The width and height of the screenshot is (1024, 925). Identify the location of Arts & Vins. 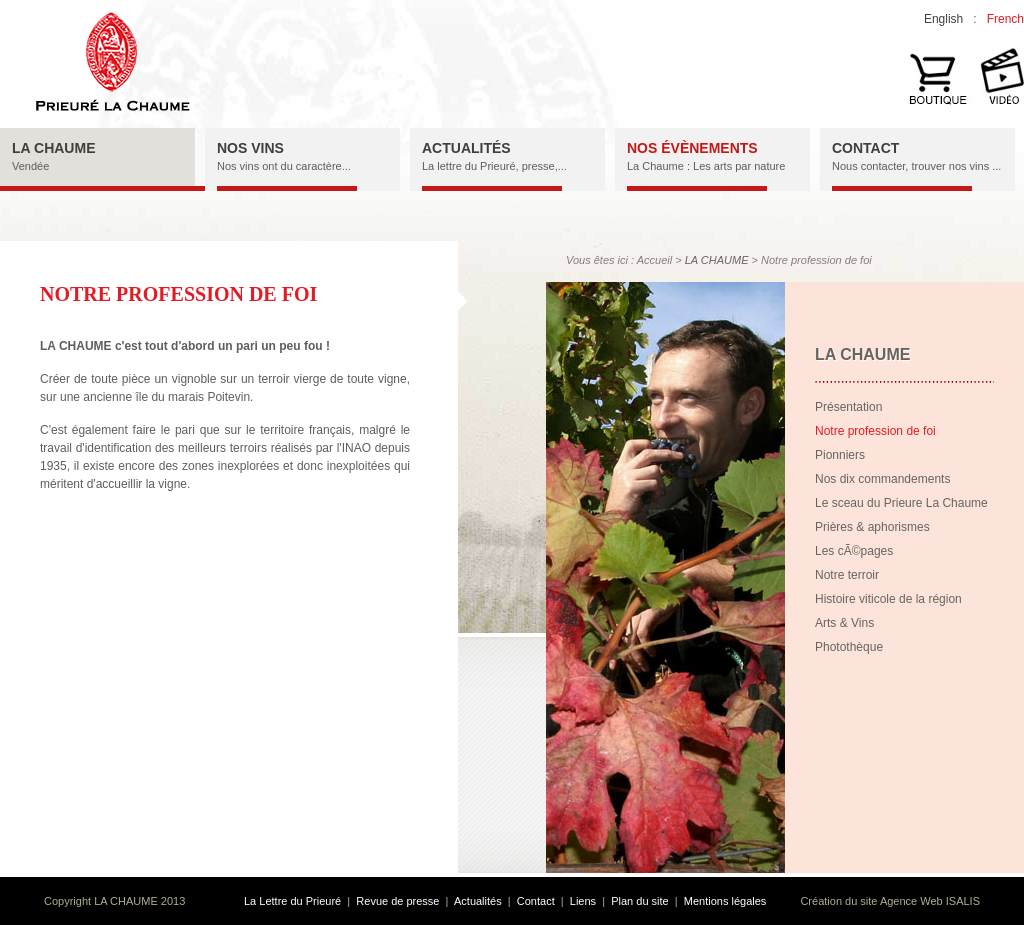
(844, 623).